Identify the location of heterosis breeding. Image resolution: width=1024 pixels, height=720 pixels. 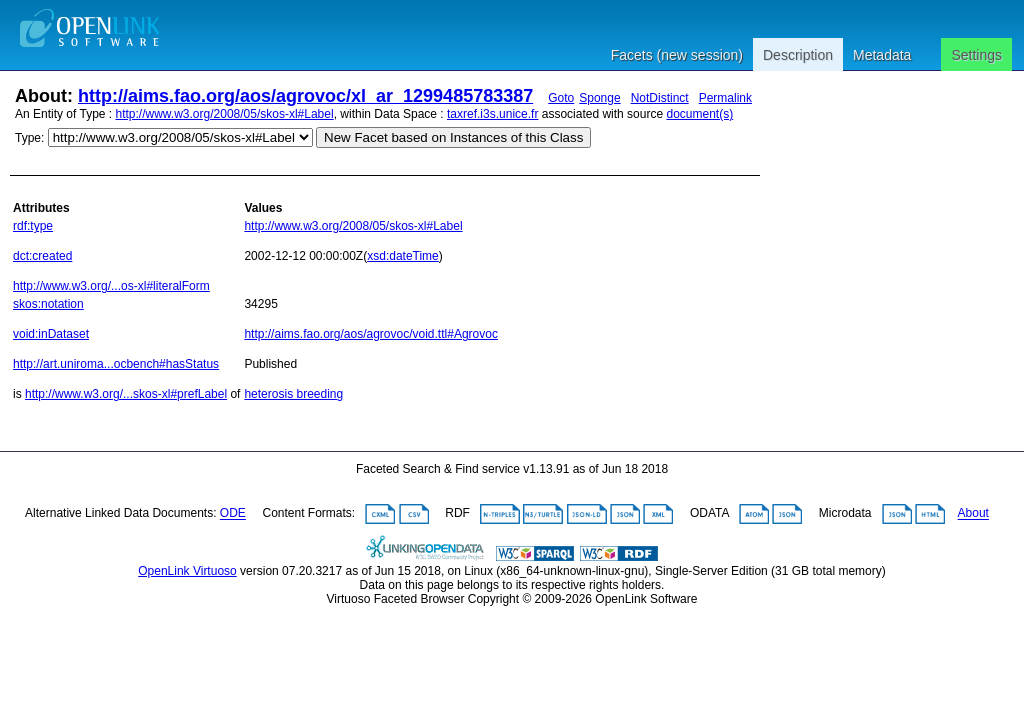
(293, 394).